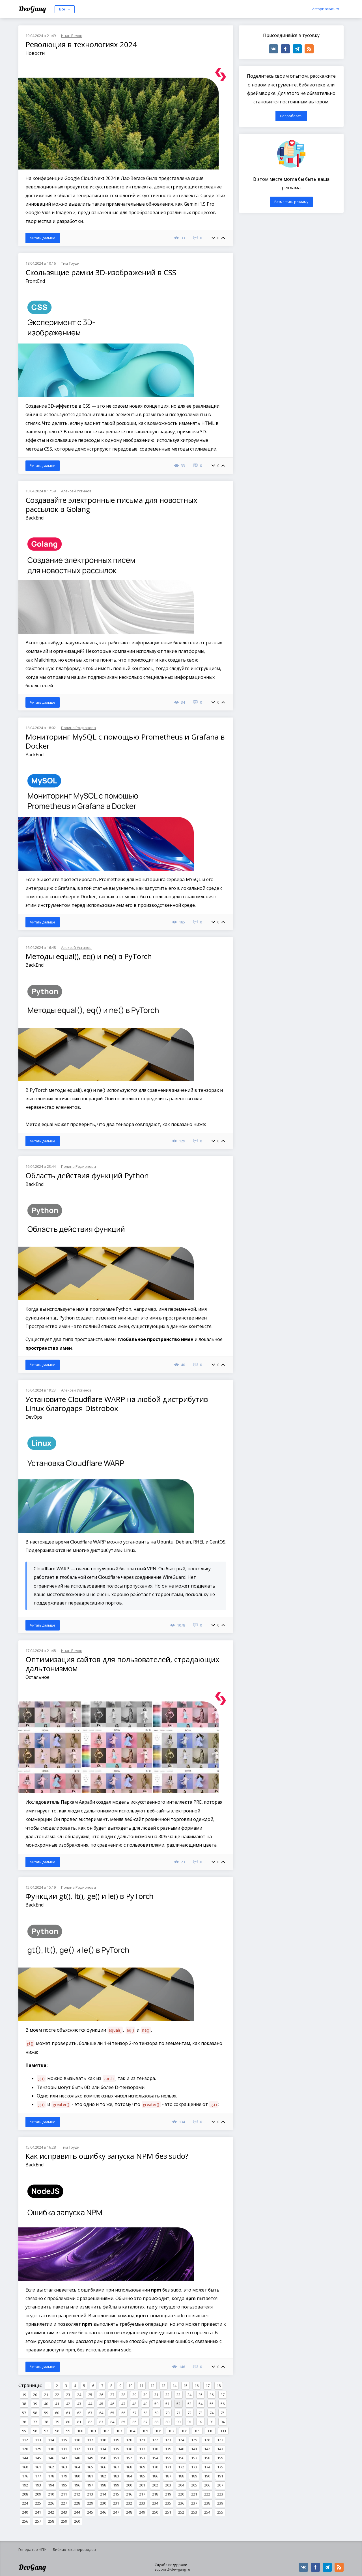 The height and width of the screenshot is (2576, 362). What do you see at coordinates (181, 2467) in the screenshot?
I see `172` at bounding box center [181, 2467].